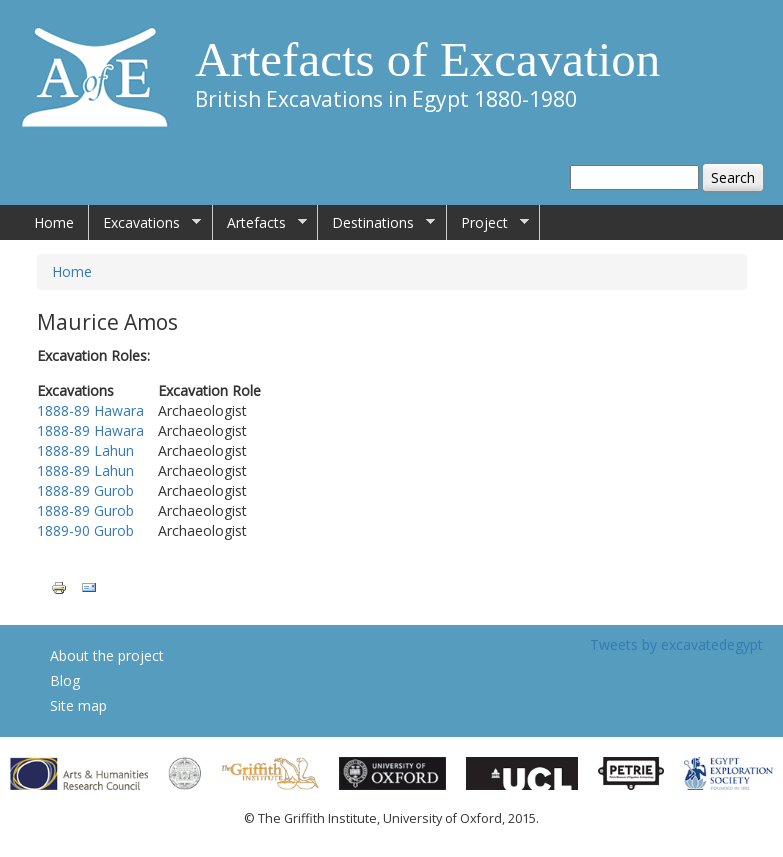 The image size is (783, 857). What do you see at coordinates (85, 530) in the screenshot?
I see `1889-90 Gurob` at bounding box center [85, 530].